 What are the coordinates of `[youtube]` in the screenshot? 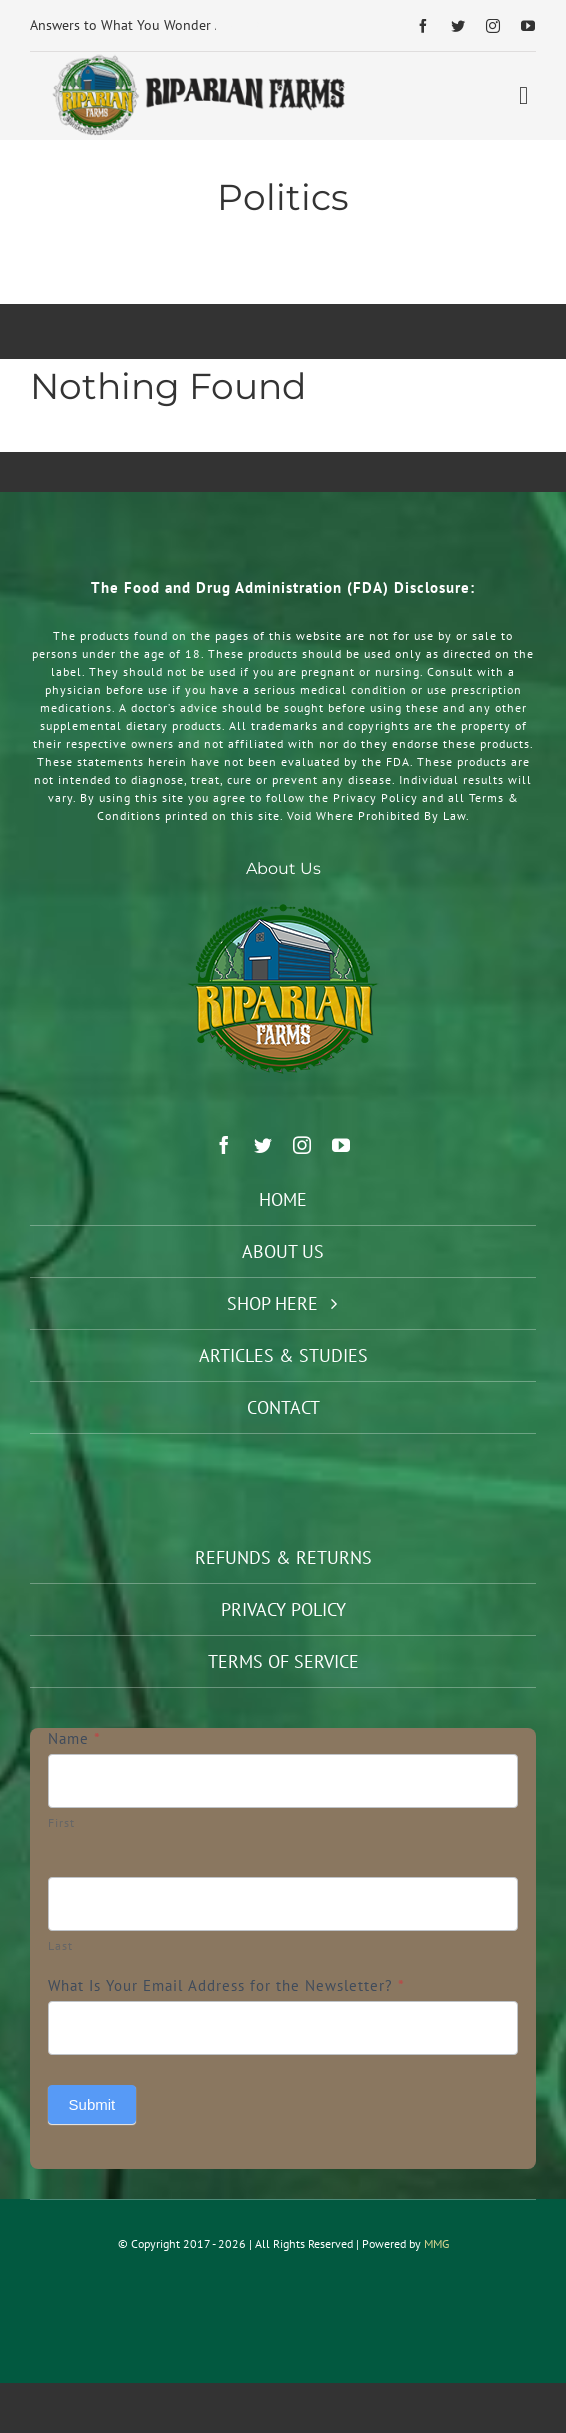 It's located at (528, 26).